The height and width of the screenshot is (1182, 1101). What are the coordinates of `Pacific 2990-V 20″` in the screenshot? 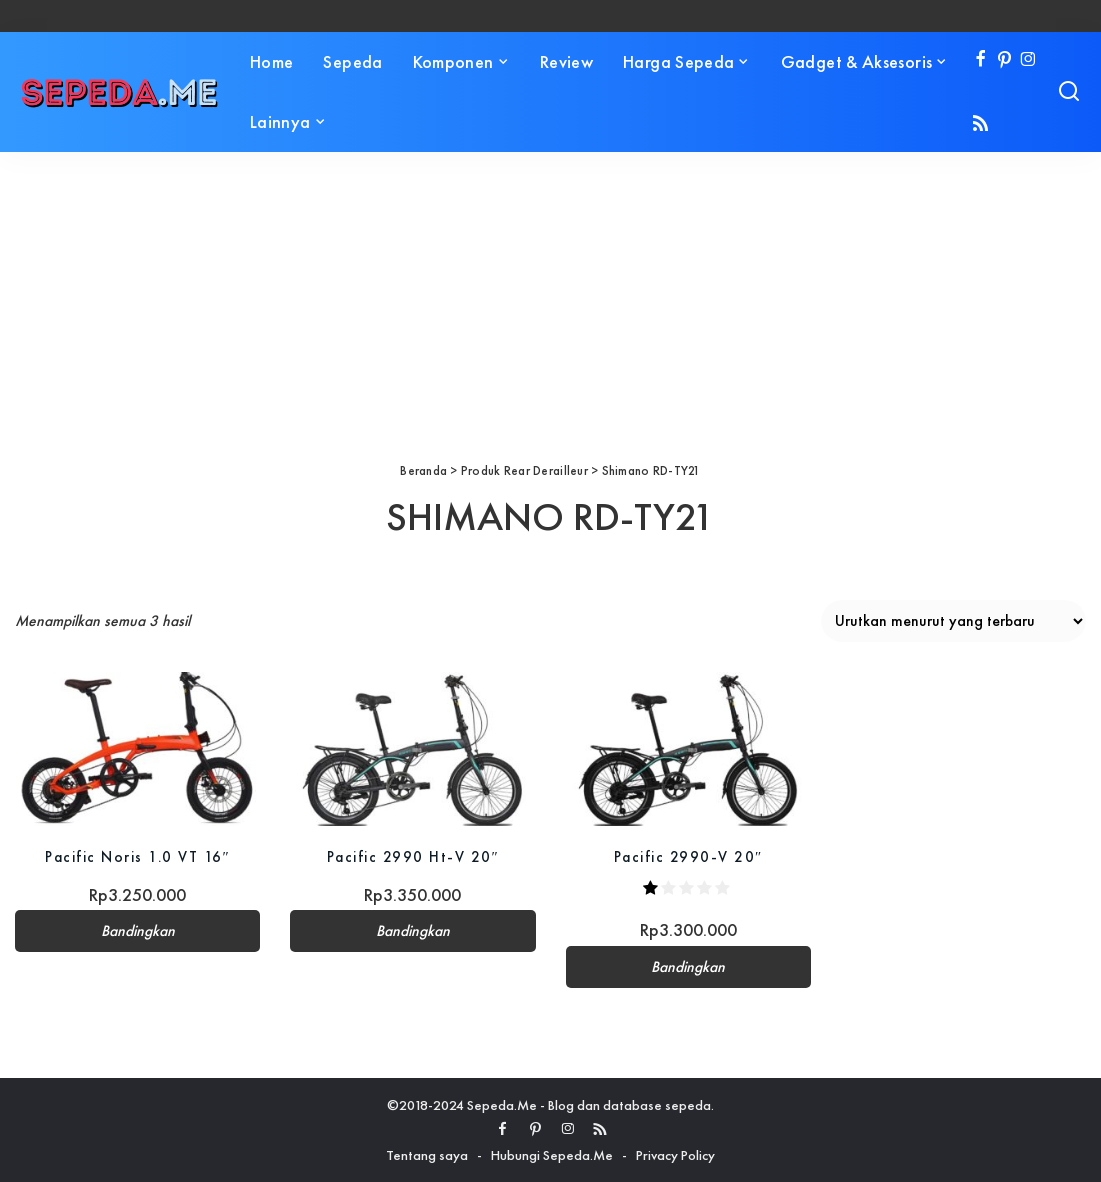 It's located at (688, 856).